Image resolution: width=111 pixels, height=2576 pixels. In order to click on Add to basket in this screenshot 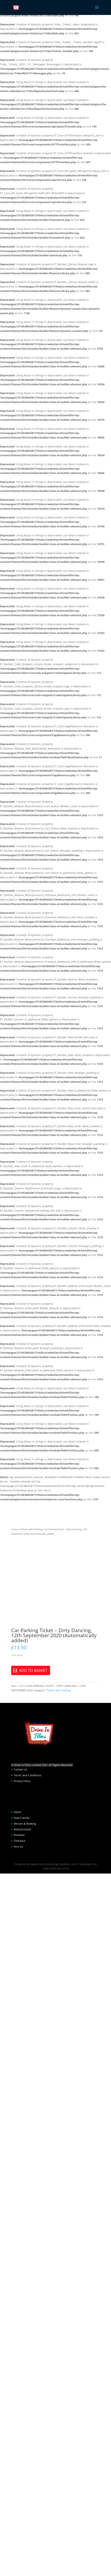, I will do `click(33, 1670)`.